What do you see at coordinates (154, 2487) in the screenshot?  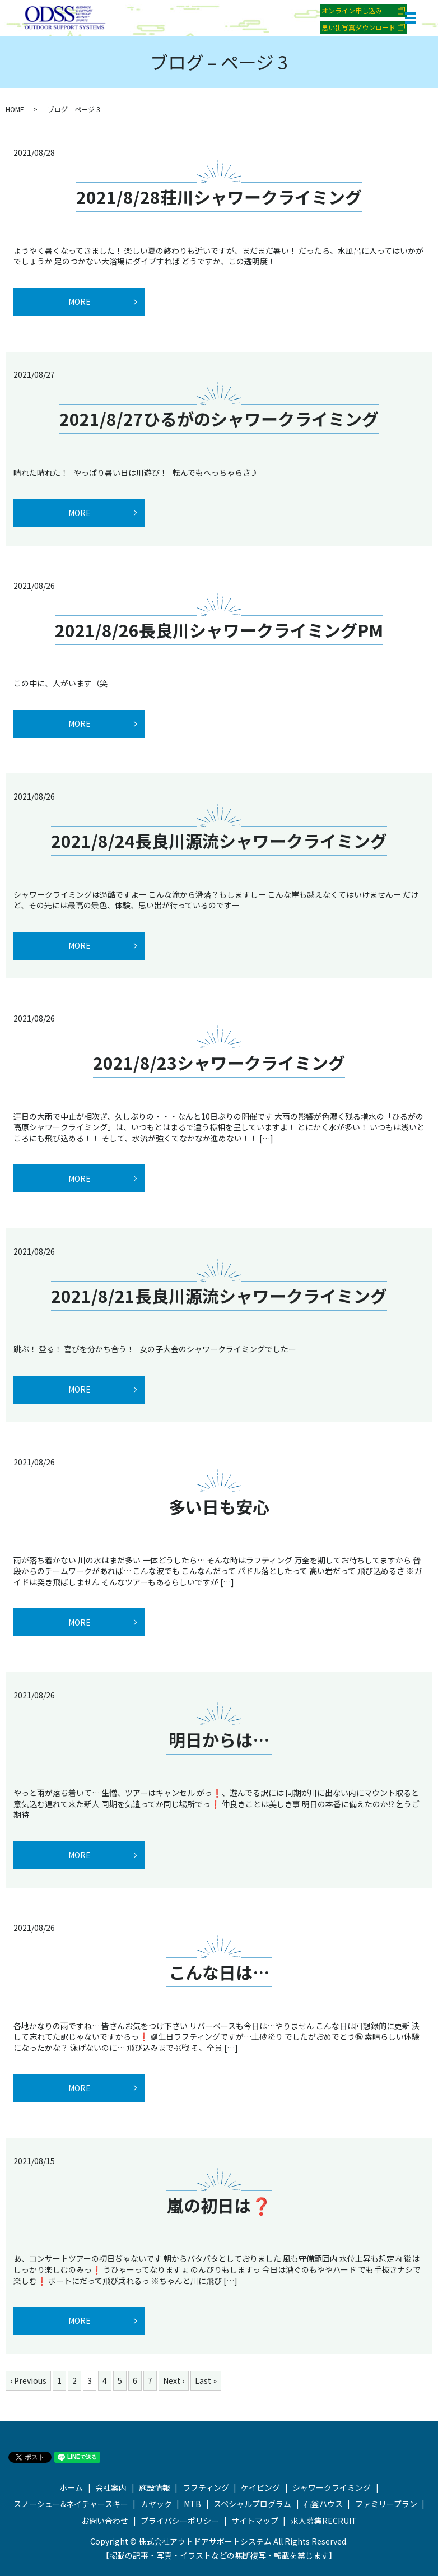 I see `施設情報` at bounding box center [154, 2487].